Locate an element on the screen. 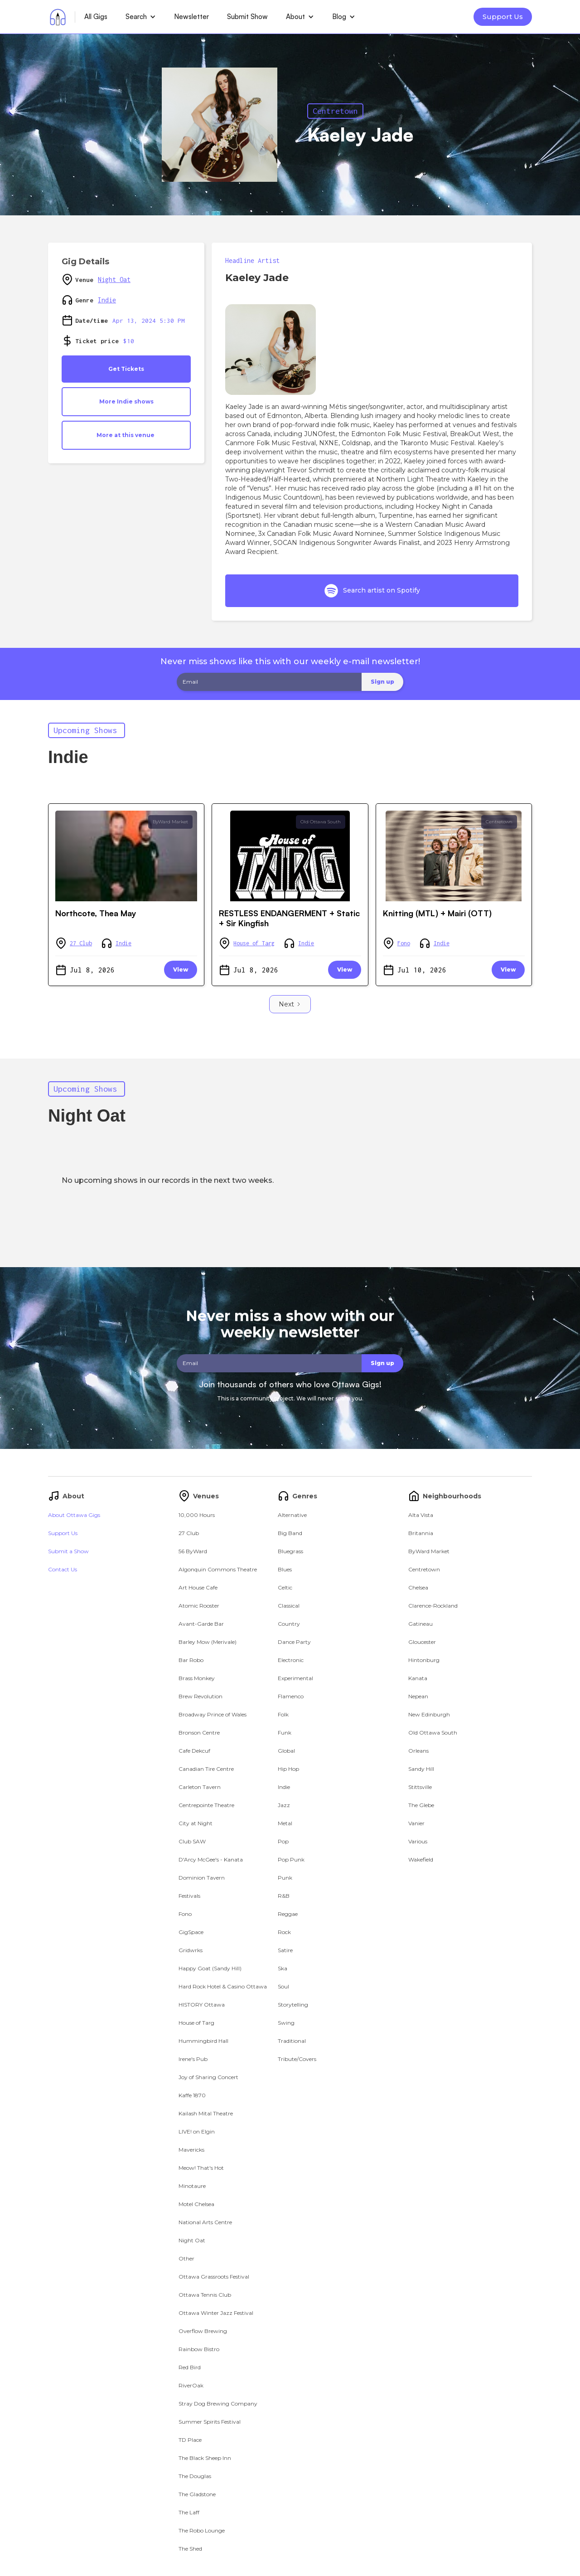 The width and height of the screenshot is (580, 2576). D'Arcy McGee's - Kanata is located at coordinates (211, 1859).